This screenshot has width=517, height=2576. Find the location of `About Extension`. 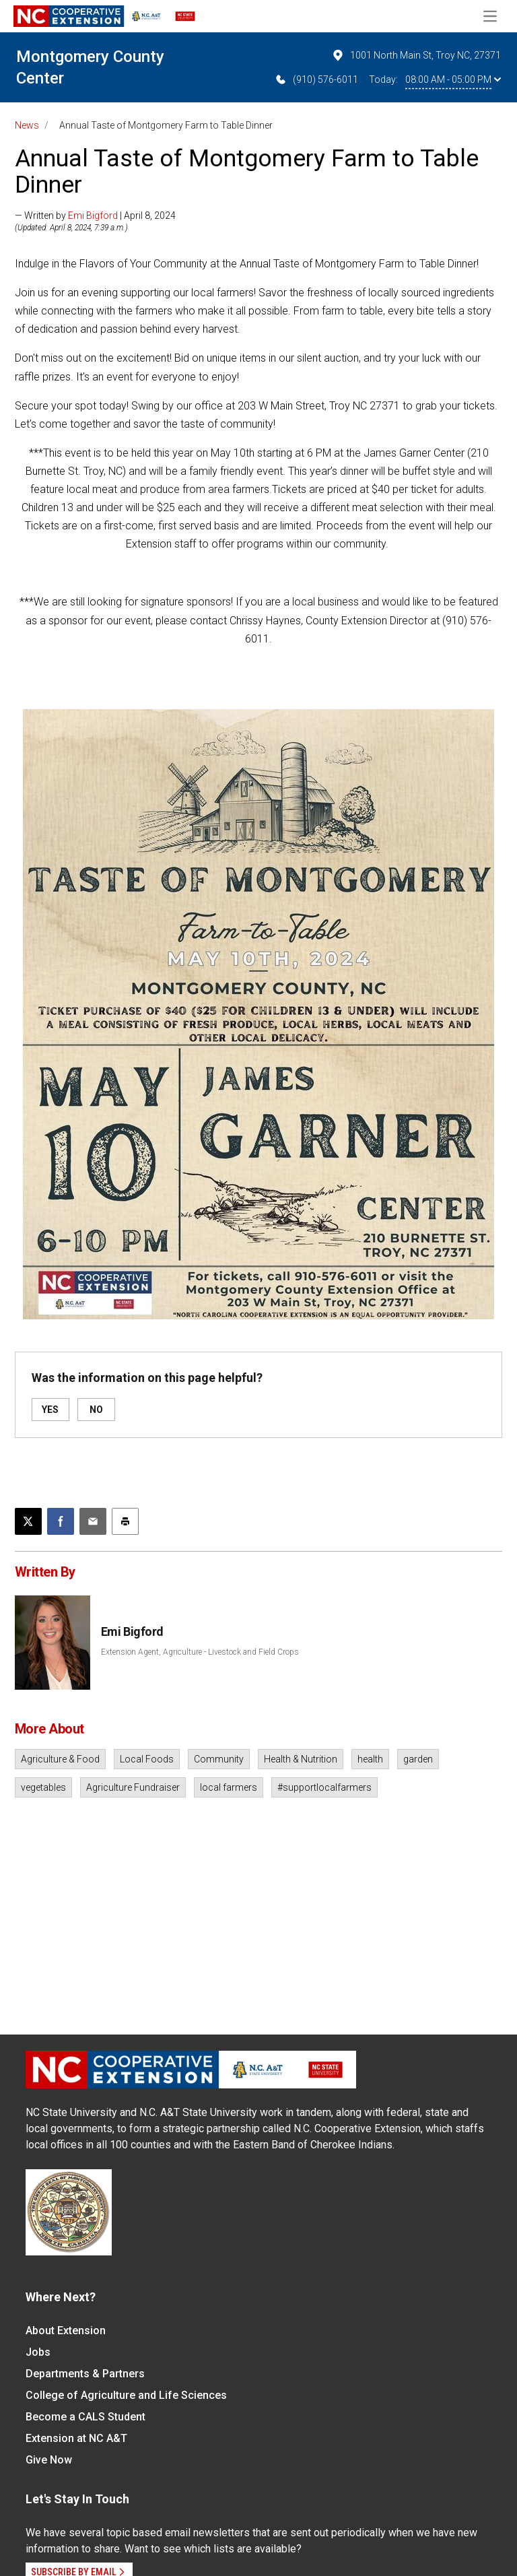

About Extension is located at coordinates (66, 2330).